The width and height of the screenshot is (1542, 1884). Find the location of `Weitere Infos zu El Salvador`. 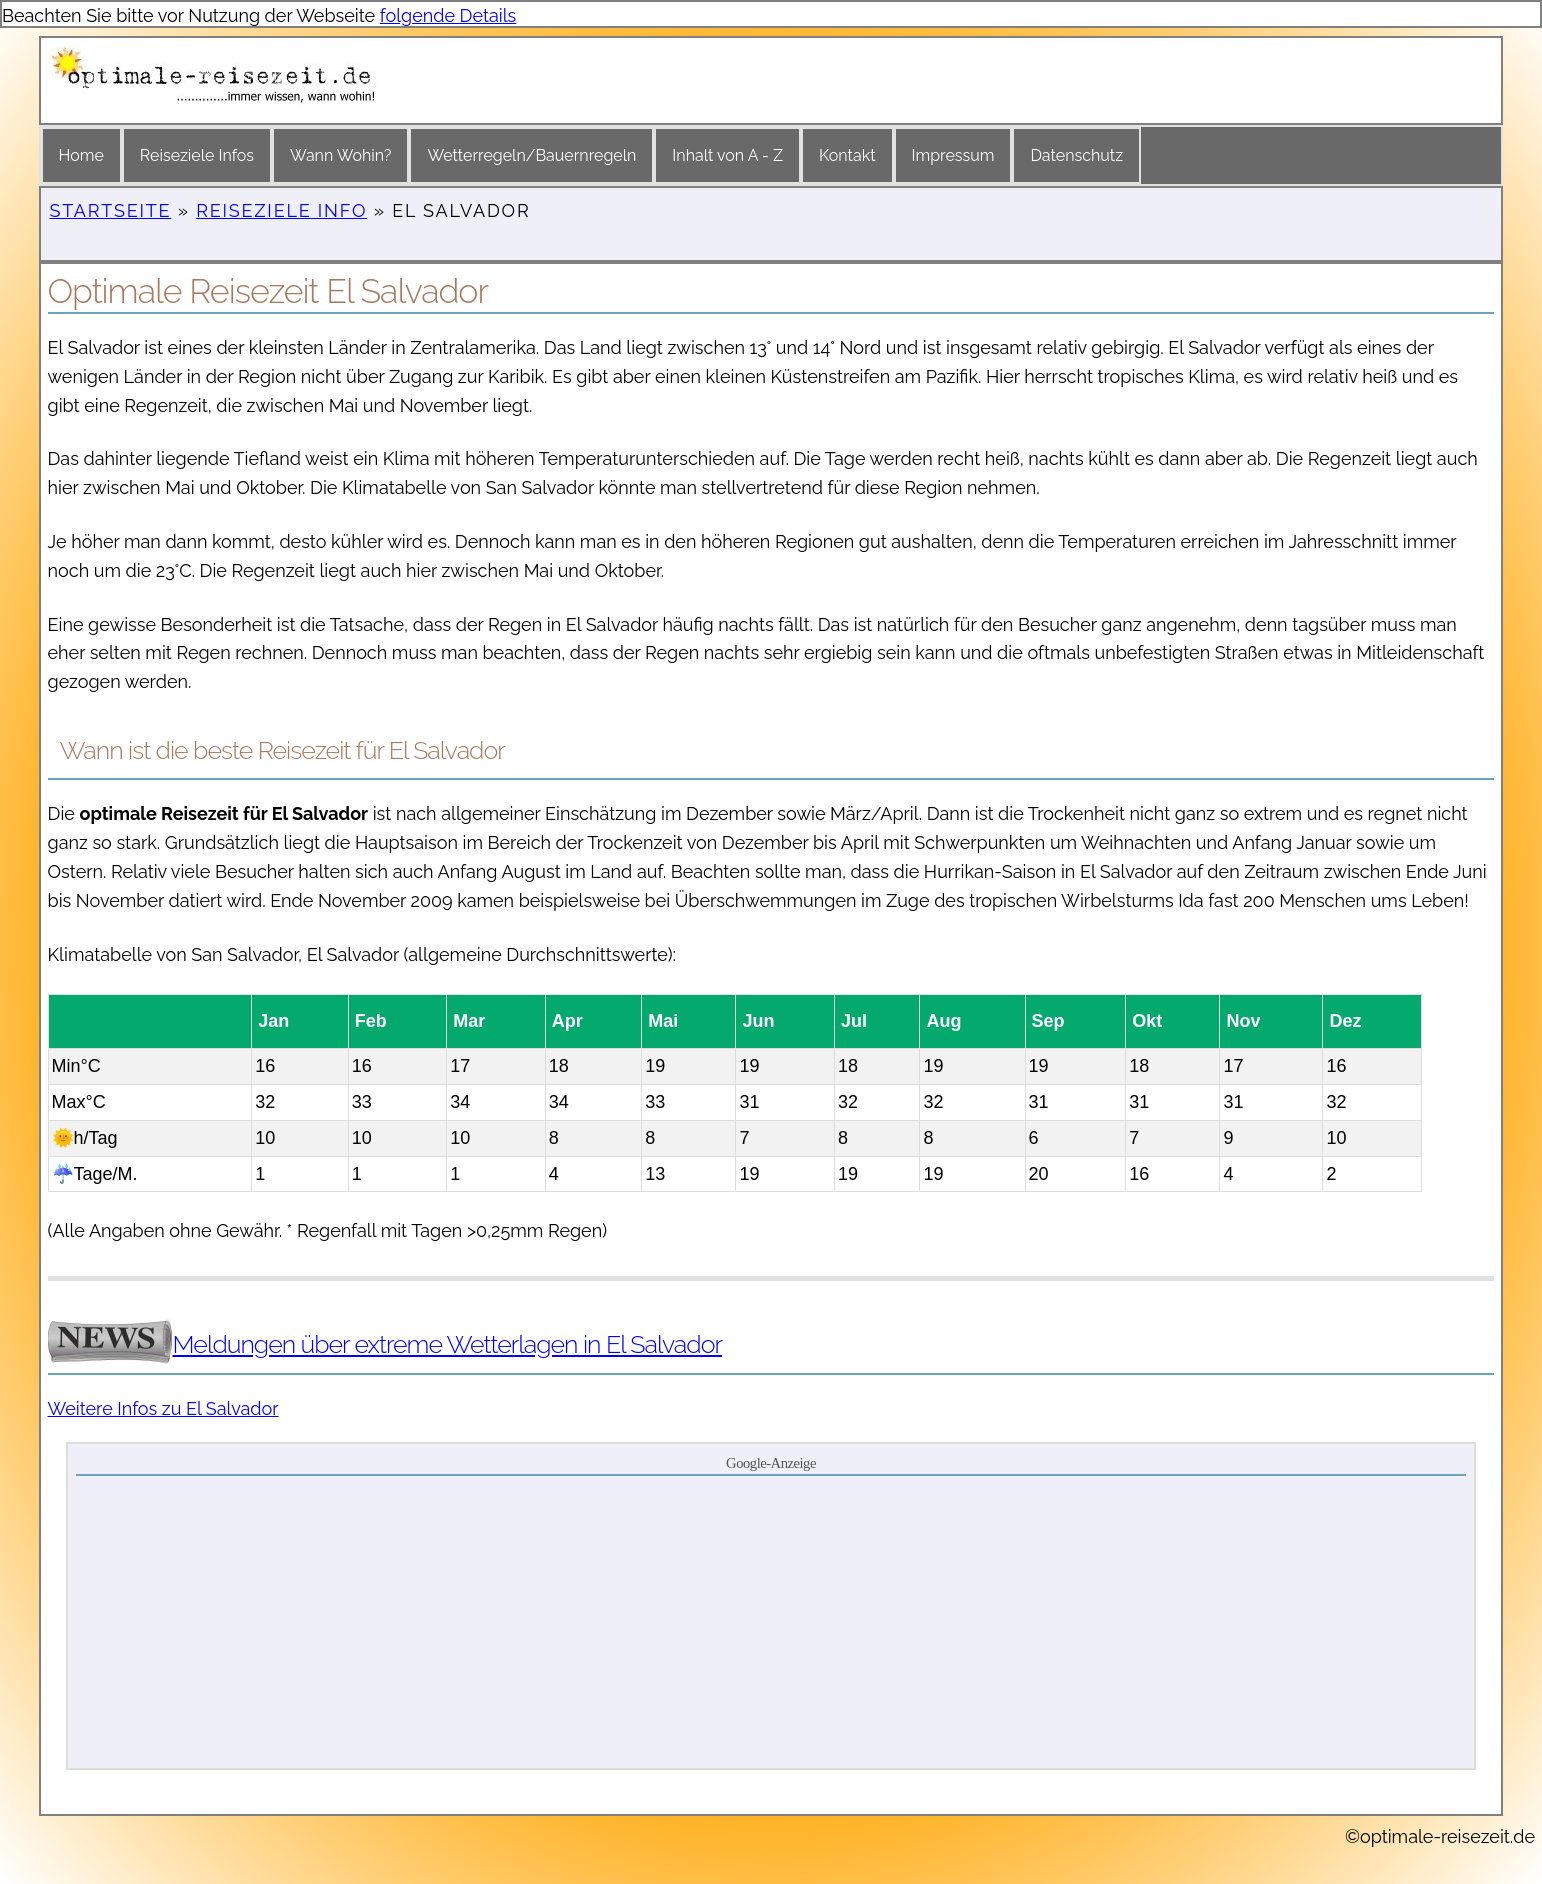

Weitere Infos zu El Salvador is located at coordinates (163, 1408).